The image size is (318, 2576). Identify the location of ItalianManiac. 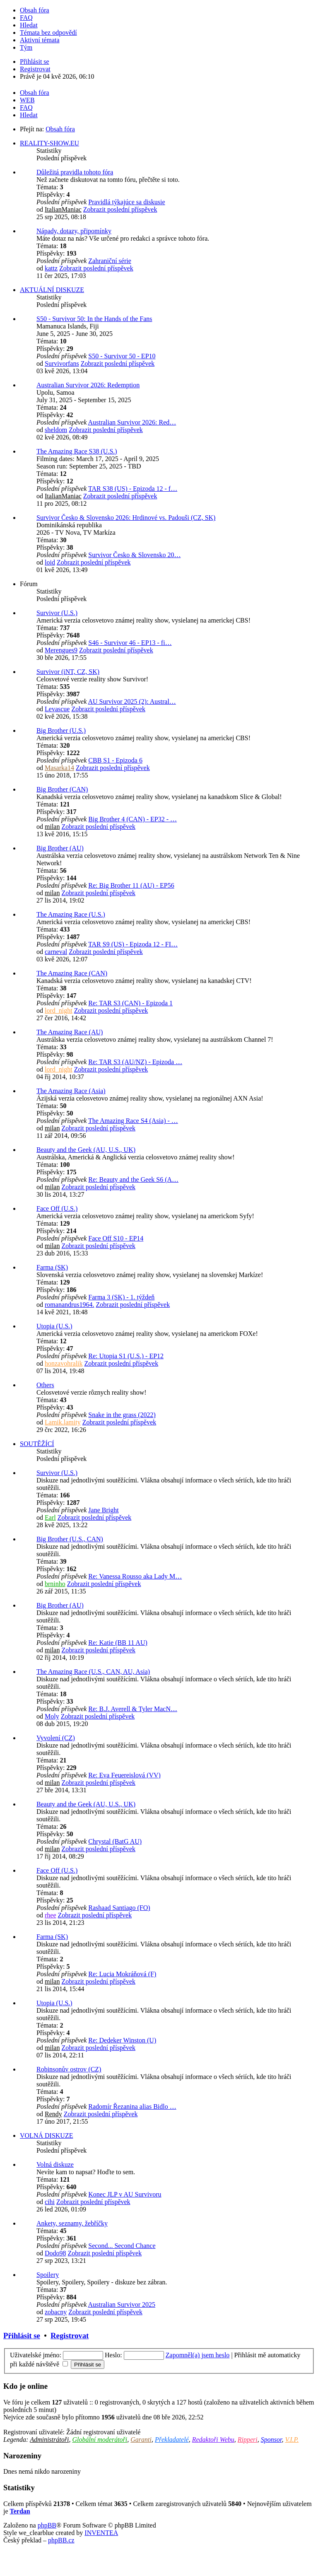
(63, 209).